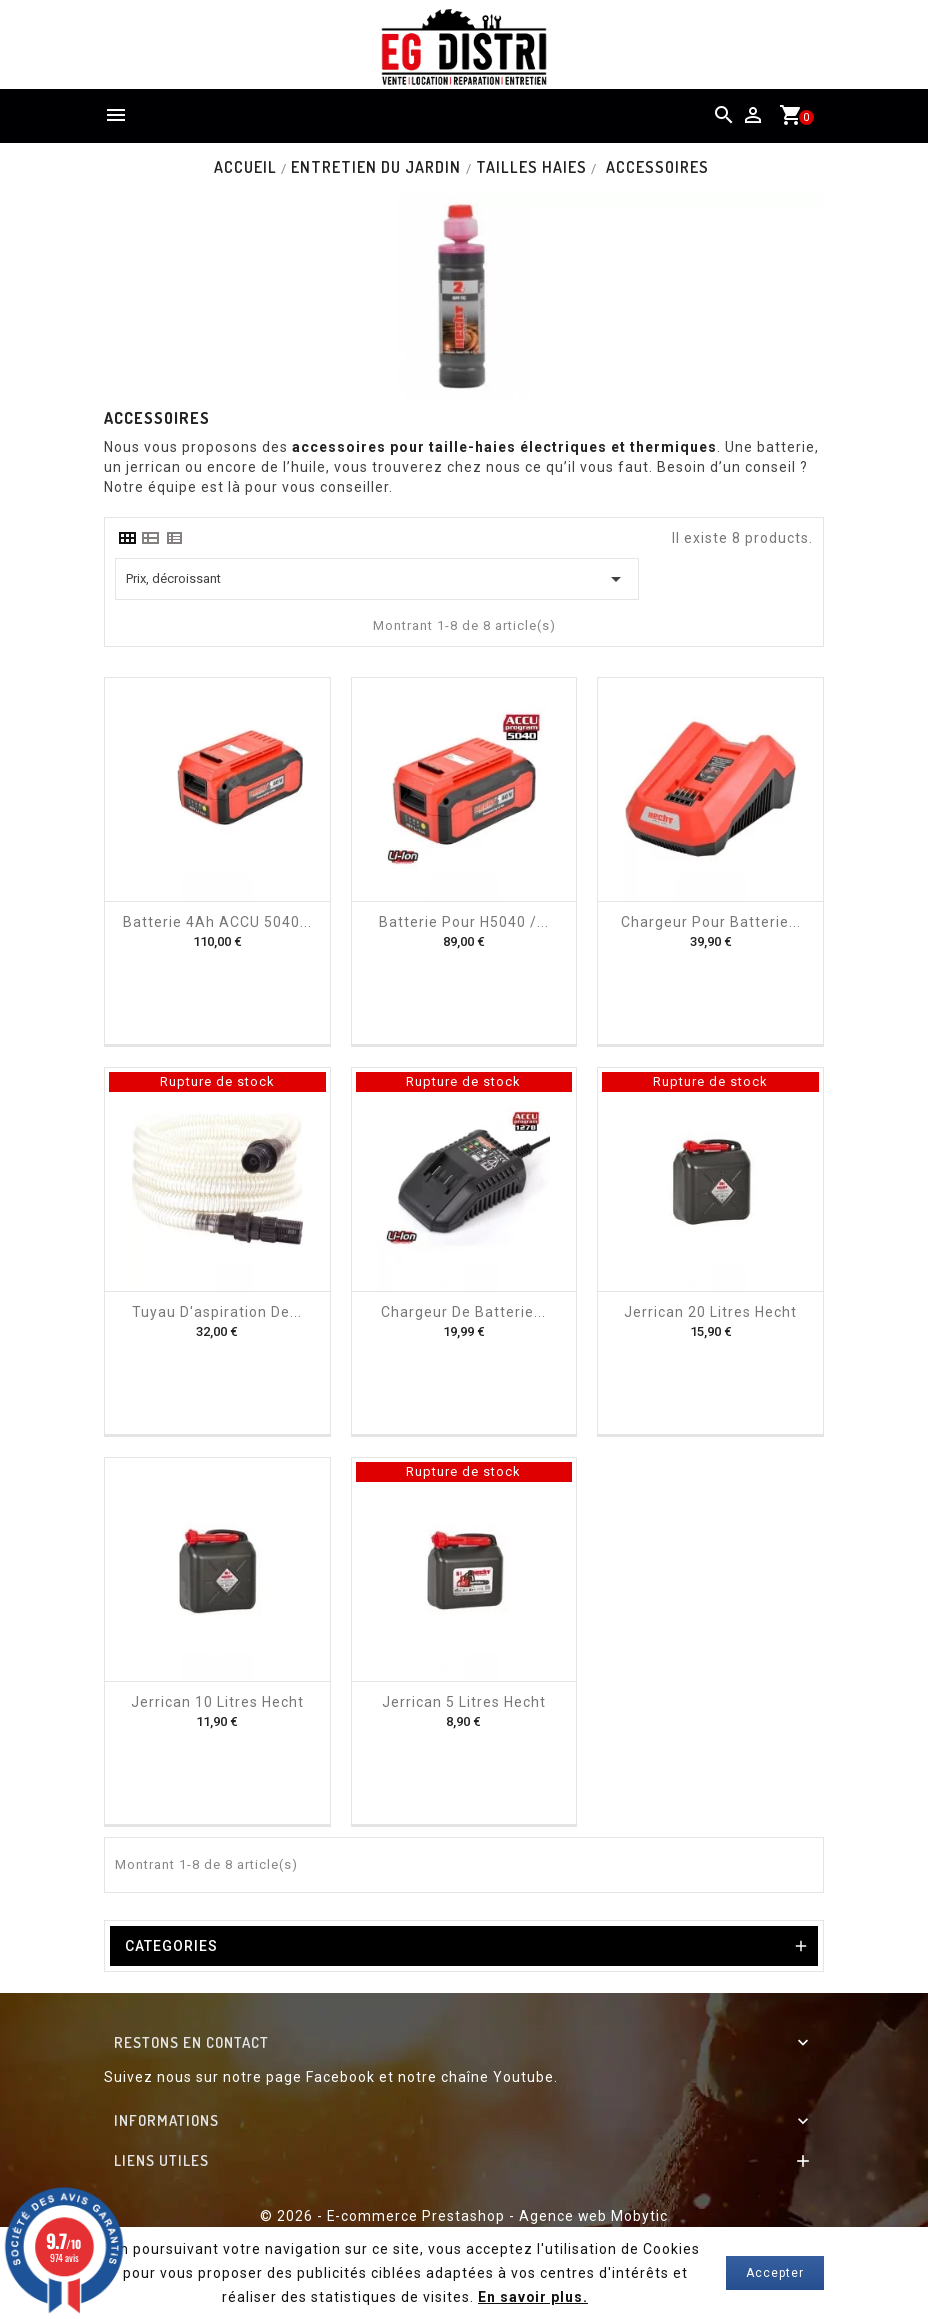  What do you see at coordinates (464, 1702) in the screenshot?
I see `Jerrican 5 litres Hecht` at bounding box center [464, 1702].